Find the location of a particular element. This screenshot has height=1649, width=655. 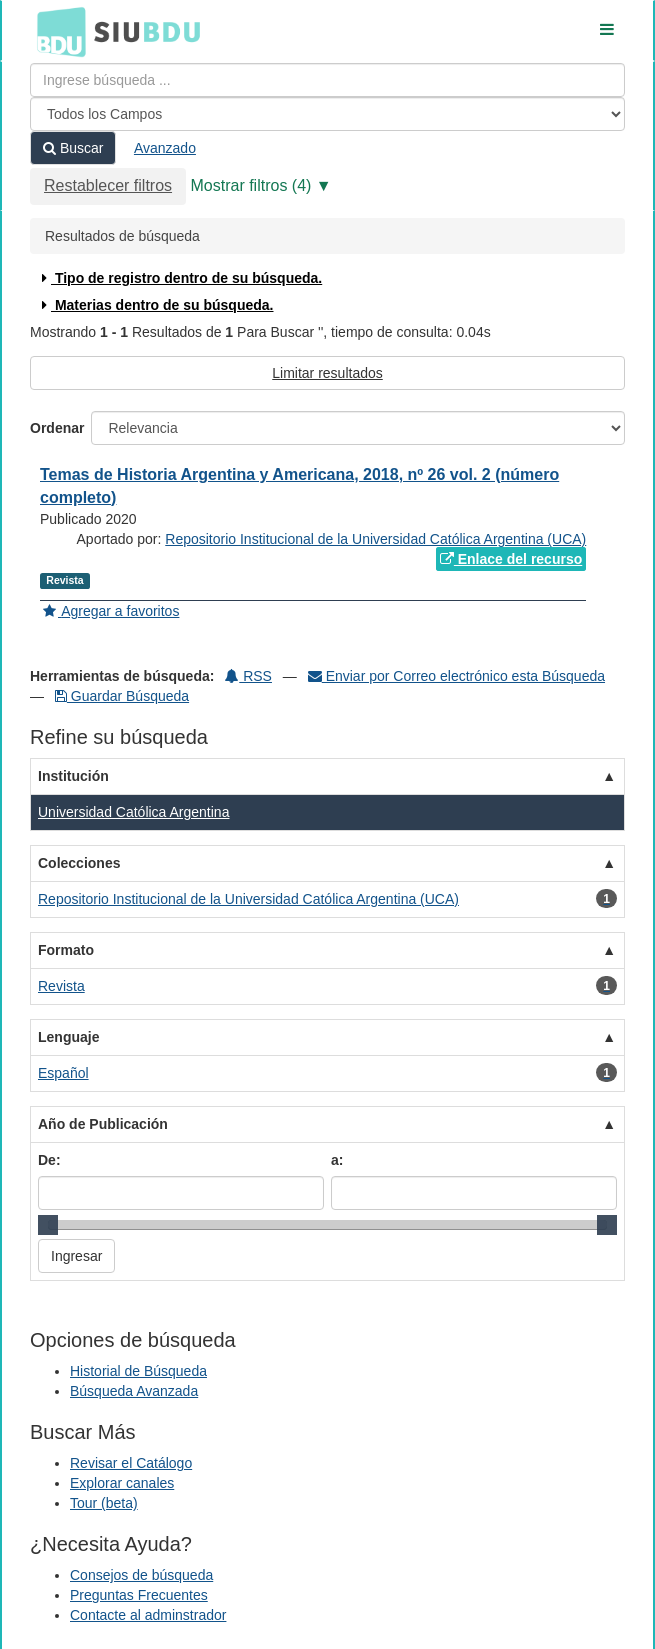

a: is located at coordinates (337, 1160).